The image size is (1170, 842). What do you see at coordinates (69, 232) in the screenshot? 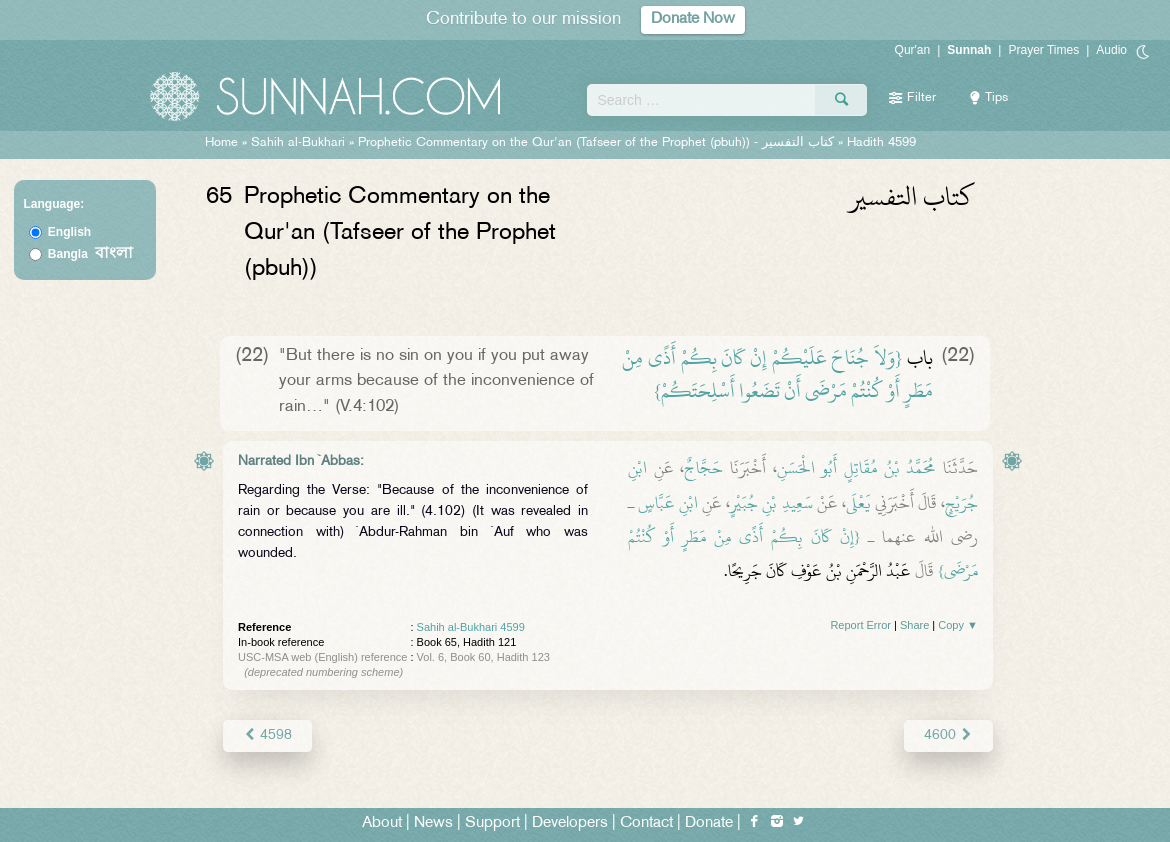
I see `English` at bounding box center [69, 232].